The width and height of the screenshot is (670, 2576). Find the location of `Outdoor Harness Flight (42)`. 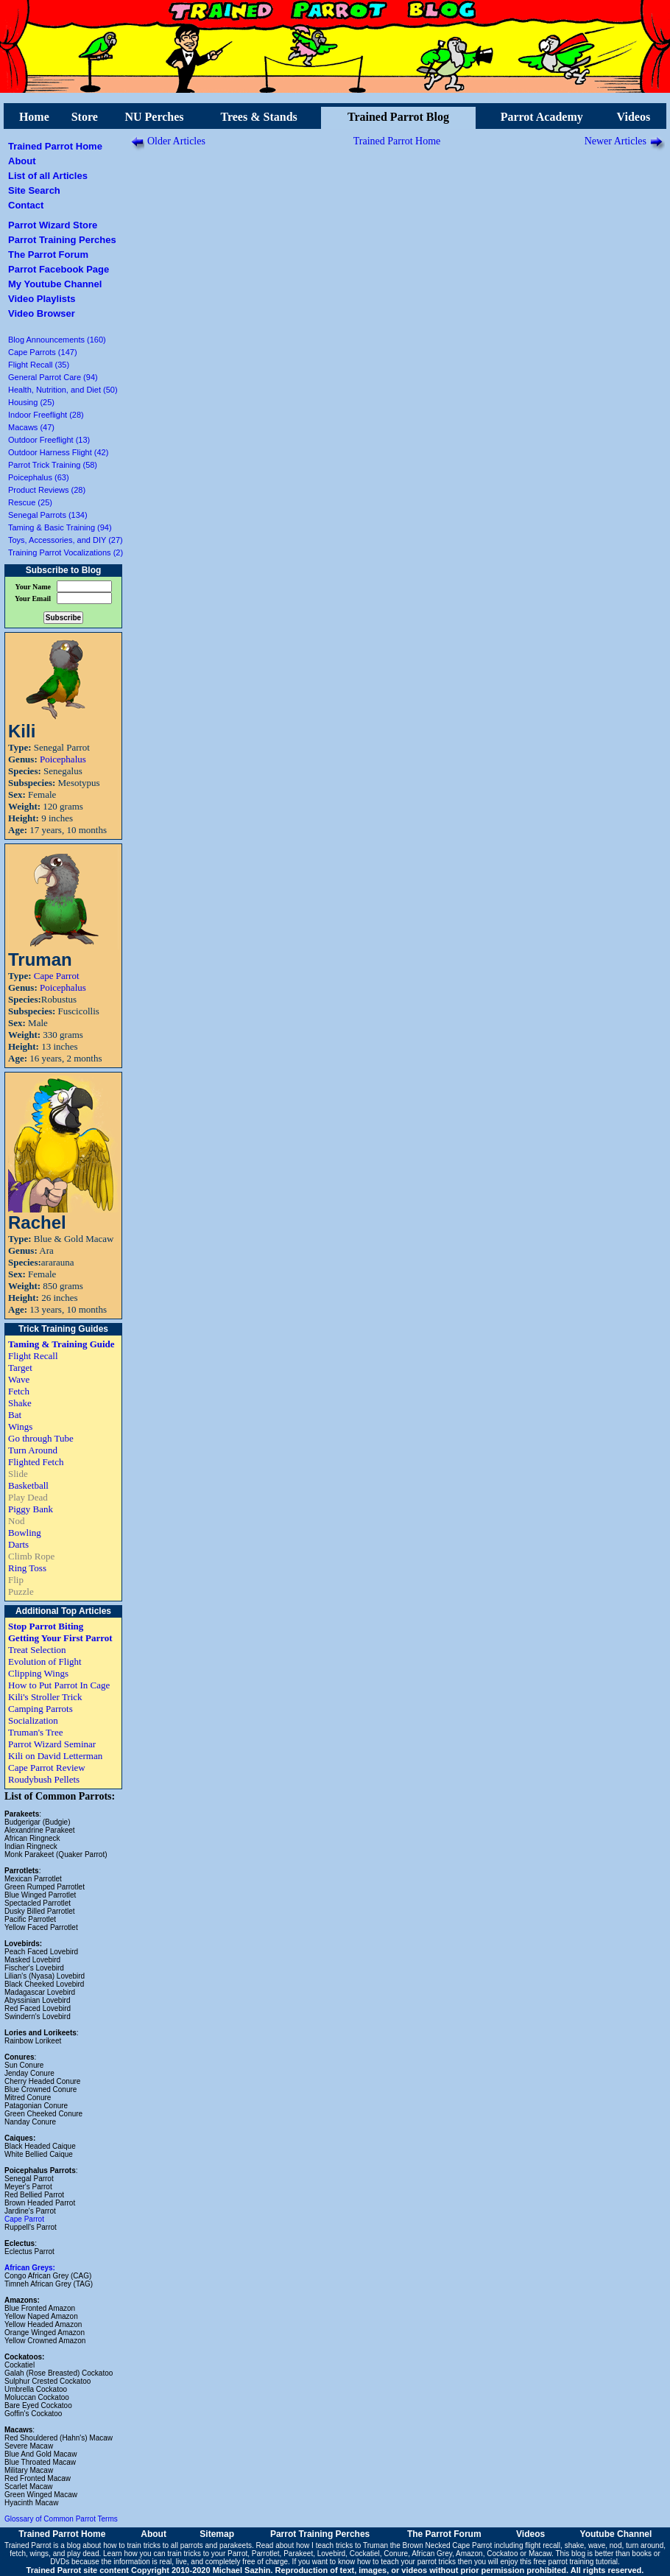

Outdoor Harness Flight (42) is located at coordinates (58, 452).